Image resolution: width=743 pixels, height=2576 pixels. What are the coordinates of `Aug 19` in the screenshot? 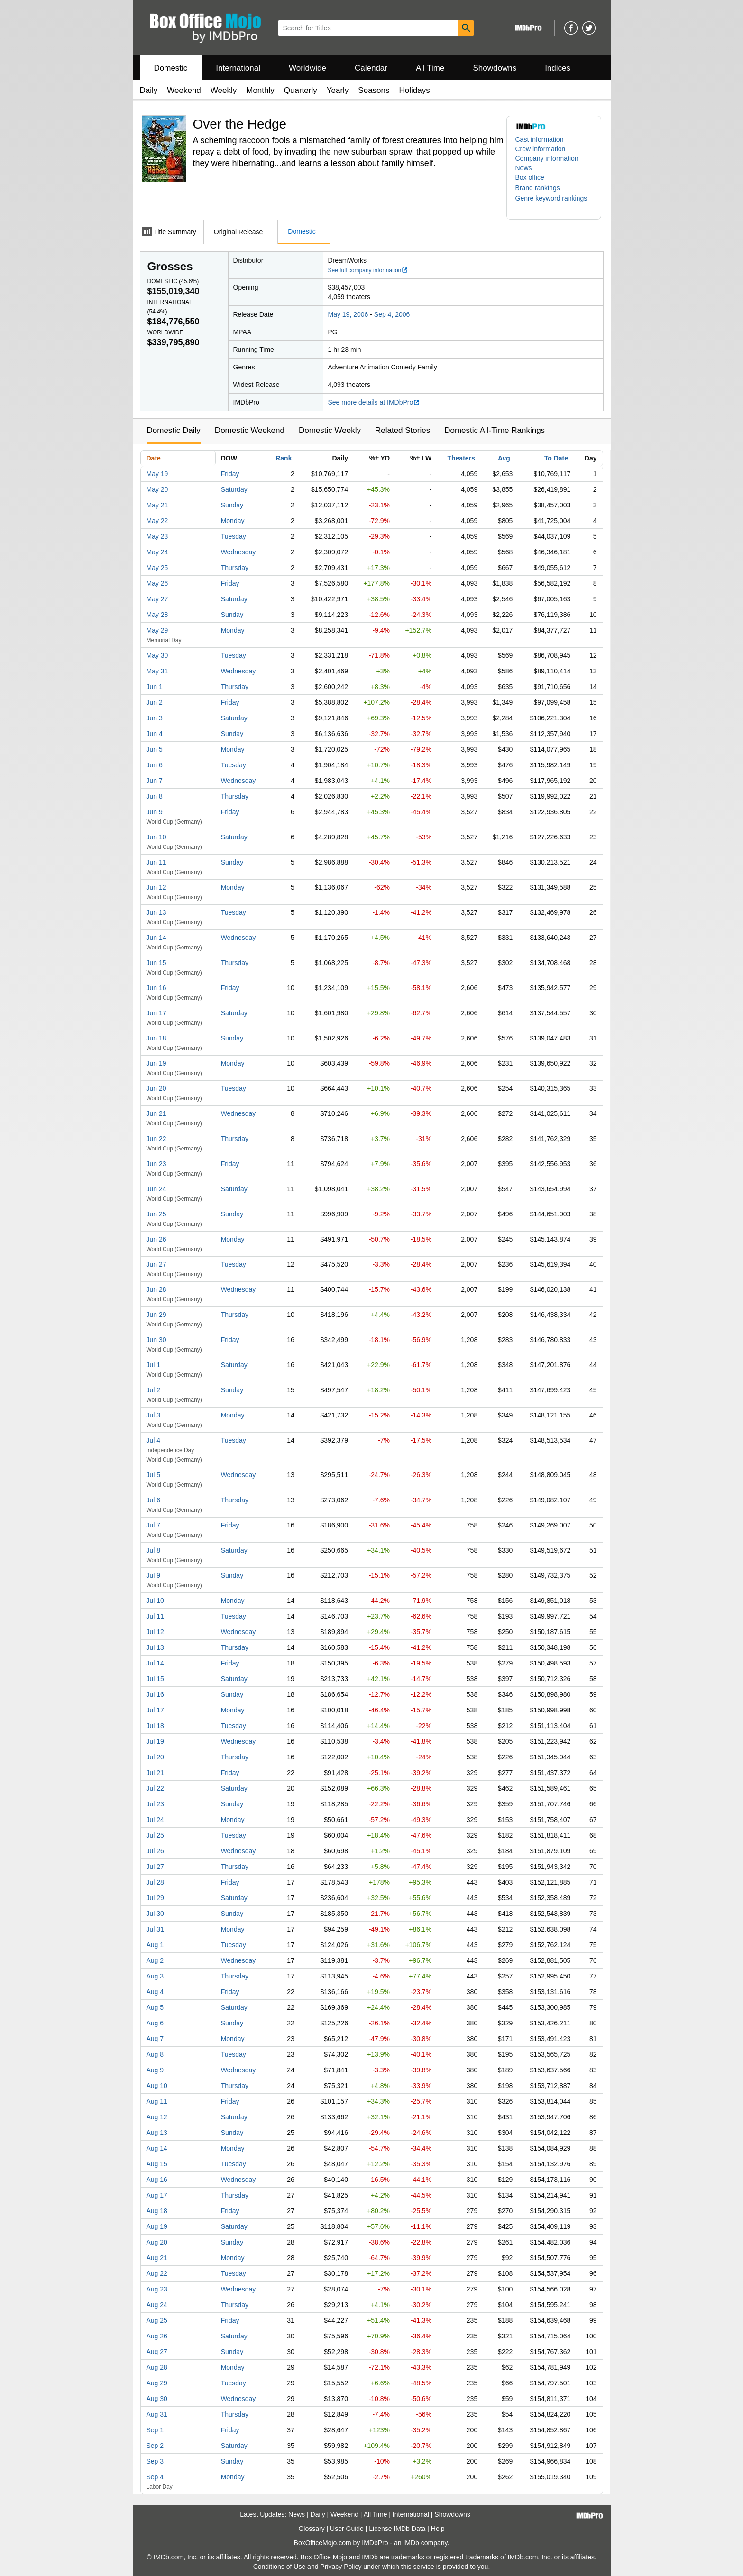 It's located at (157, 2226).